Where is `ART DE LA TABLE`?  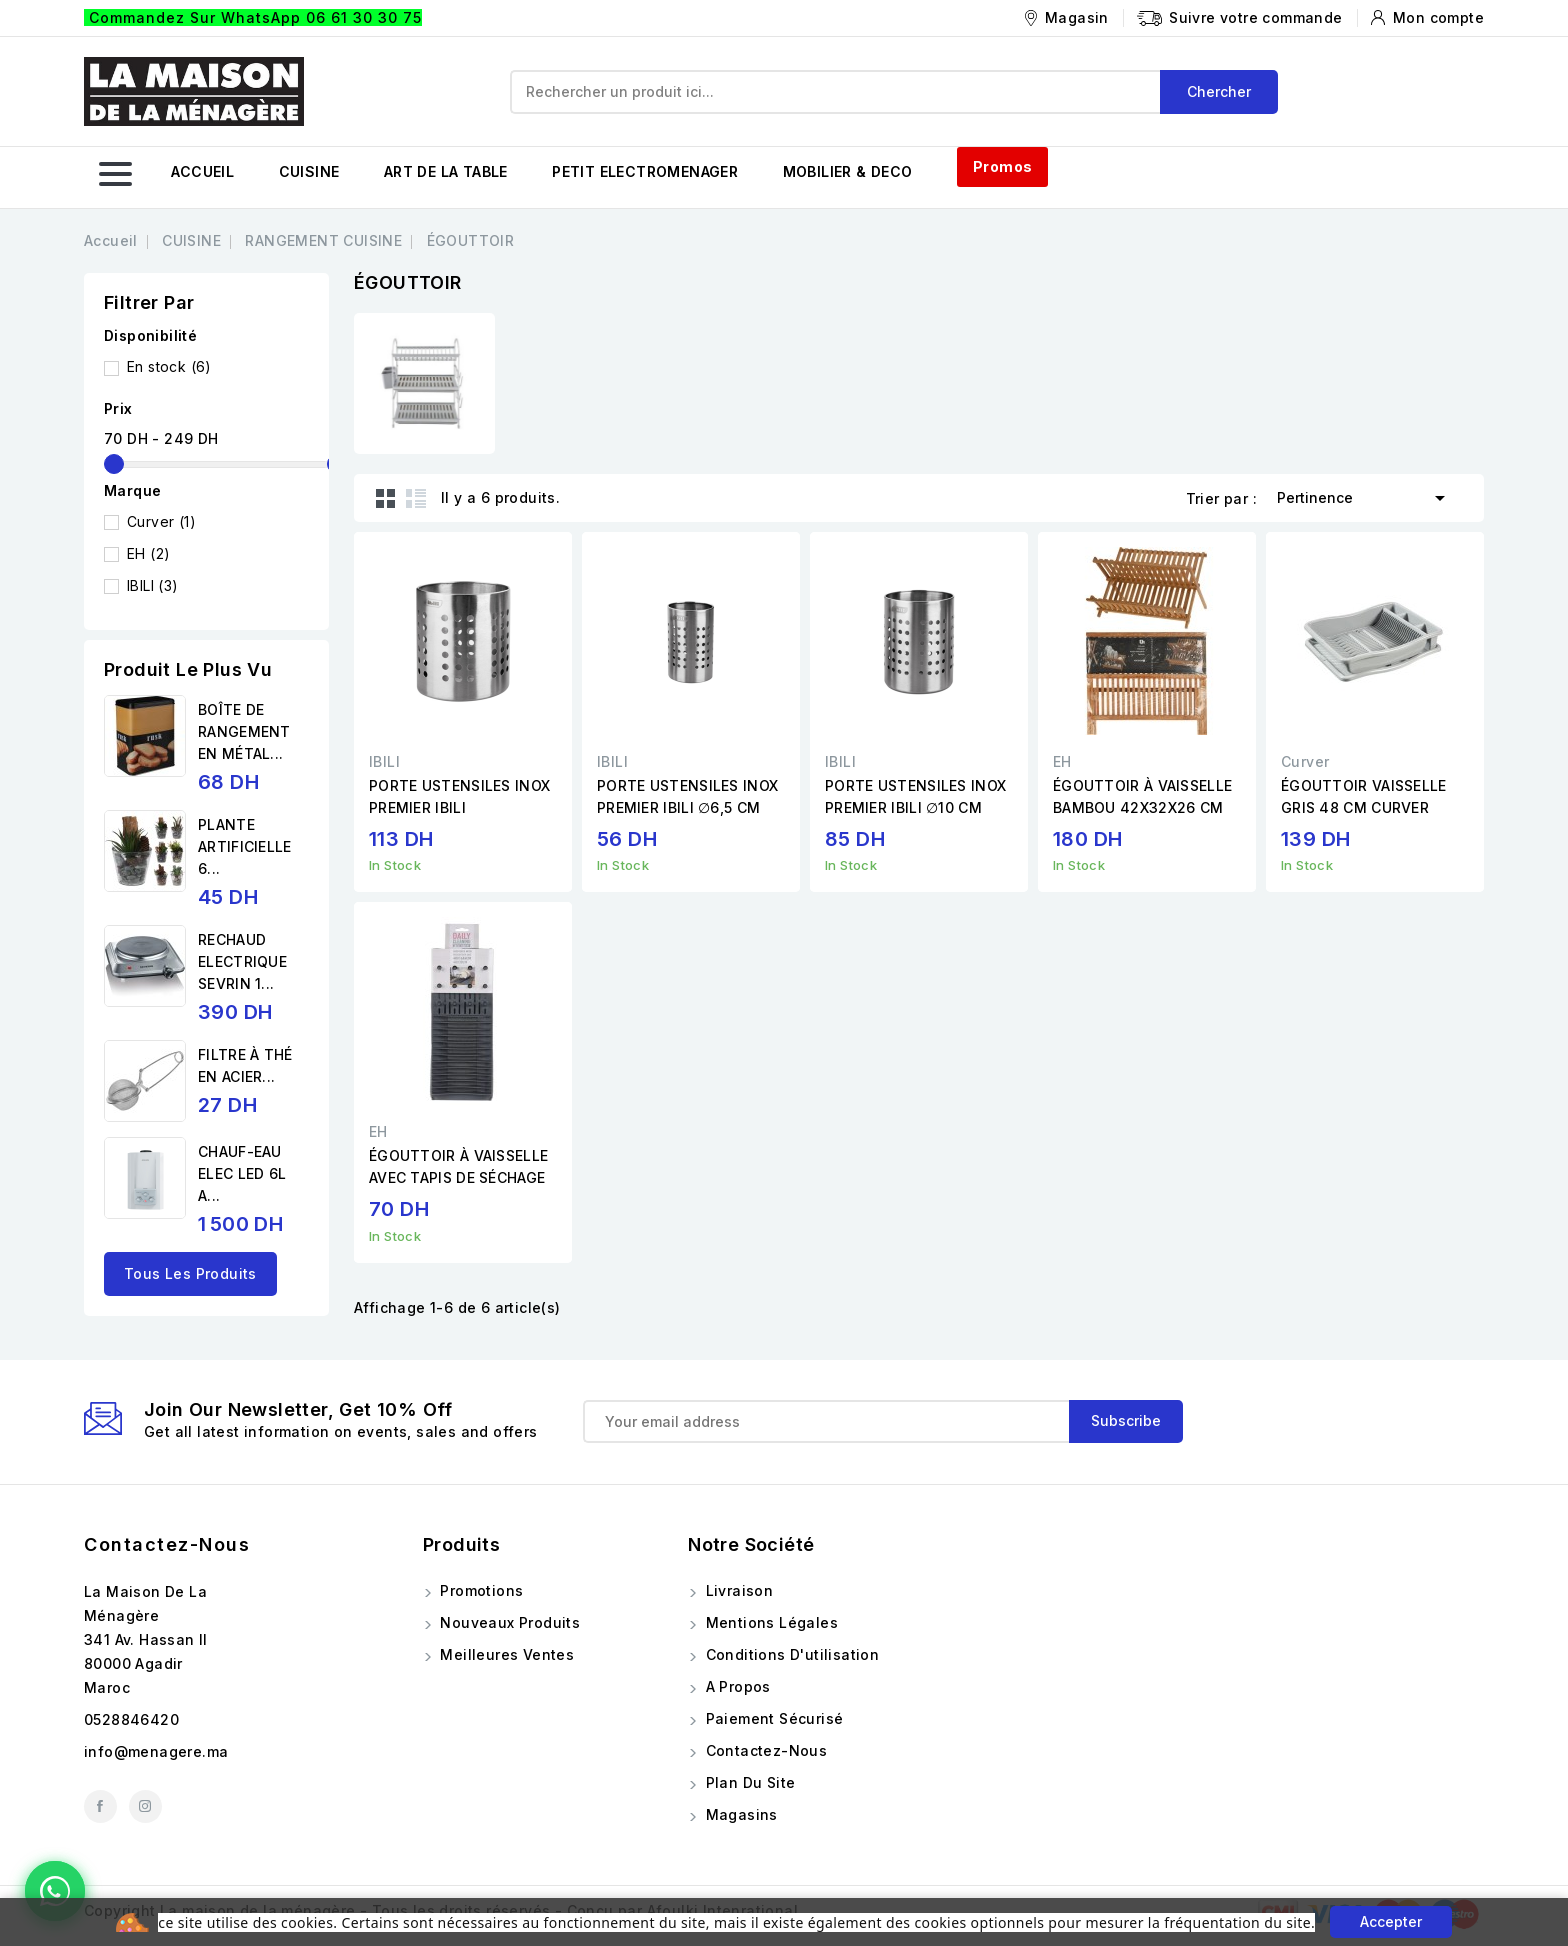 ART DE LA TABLE is located at coordinates (446, 171).